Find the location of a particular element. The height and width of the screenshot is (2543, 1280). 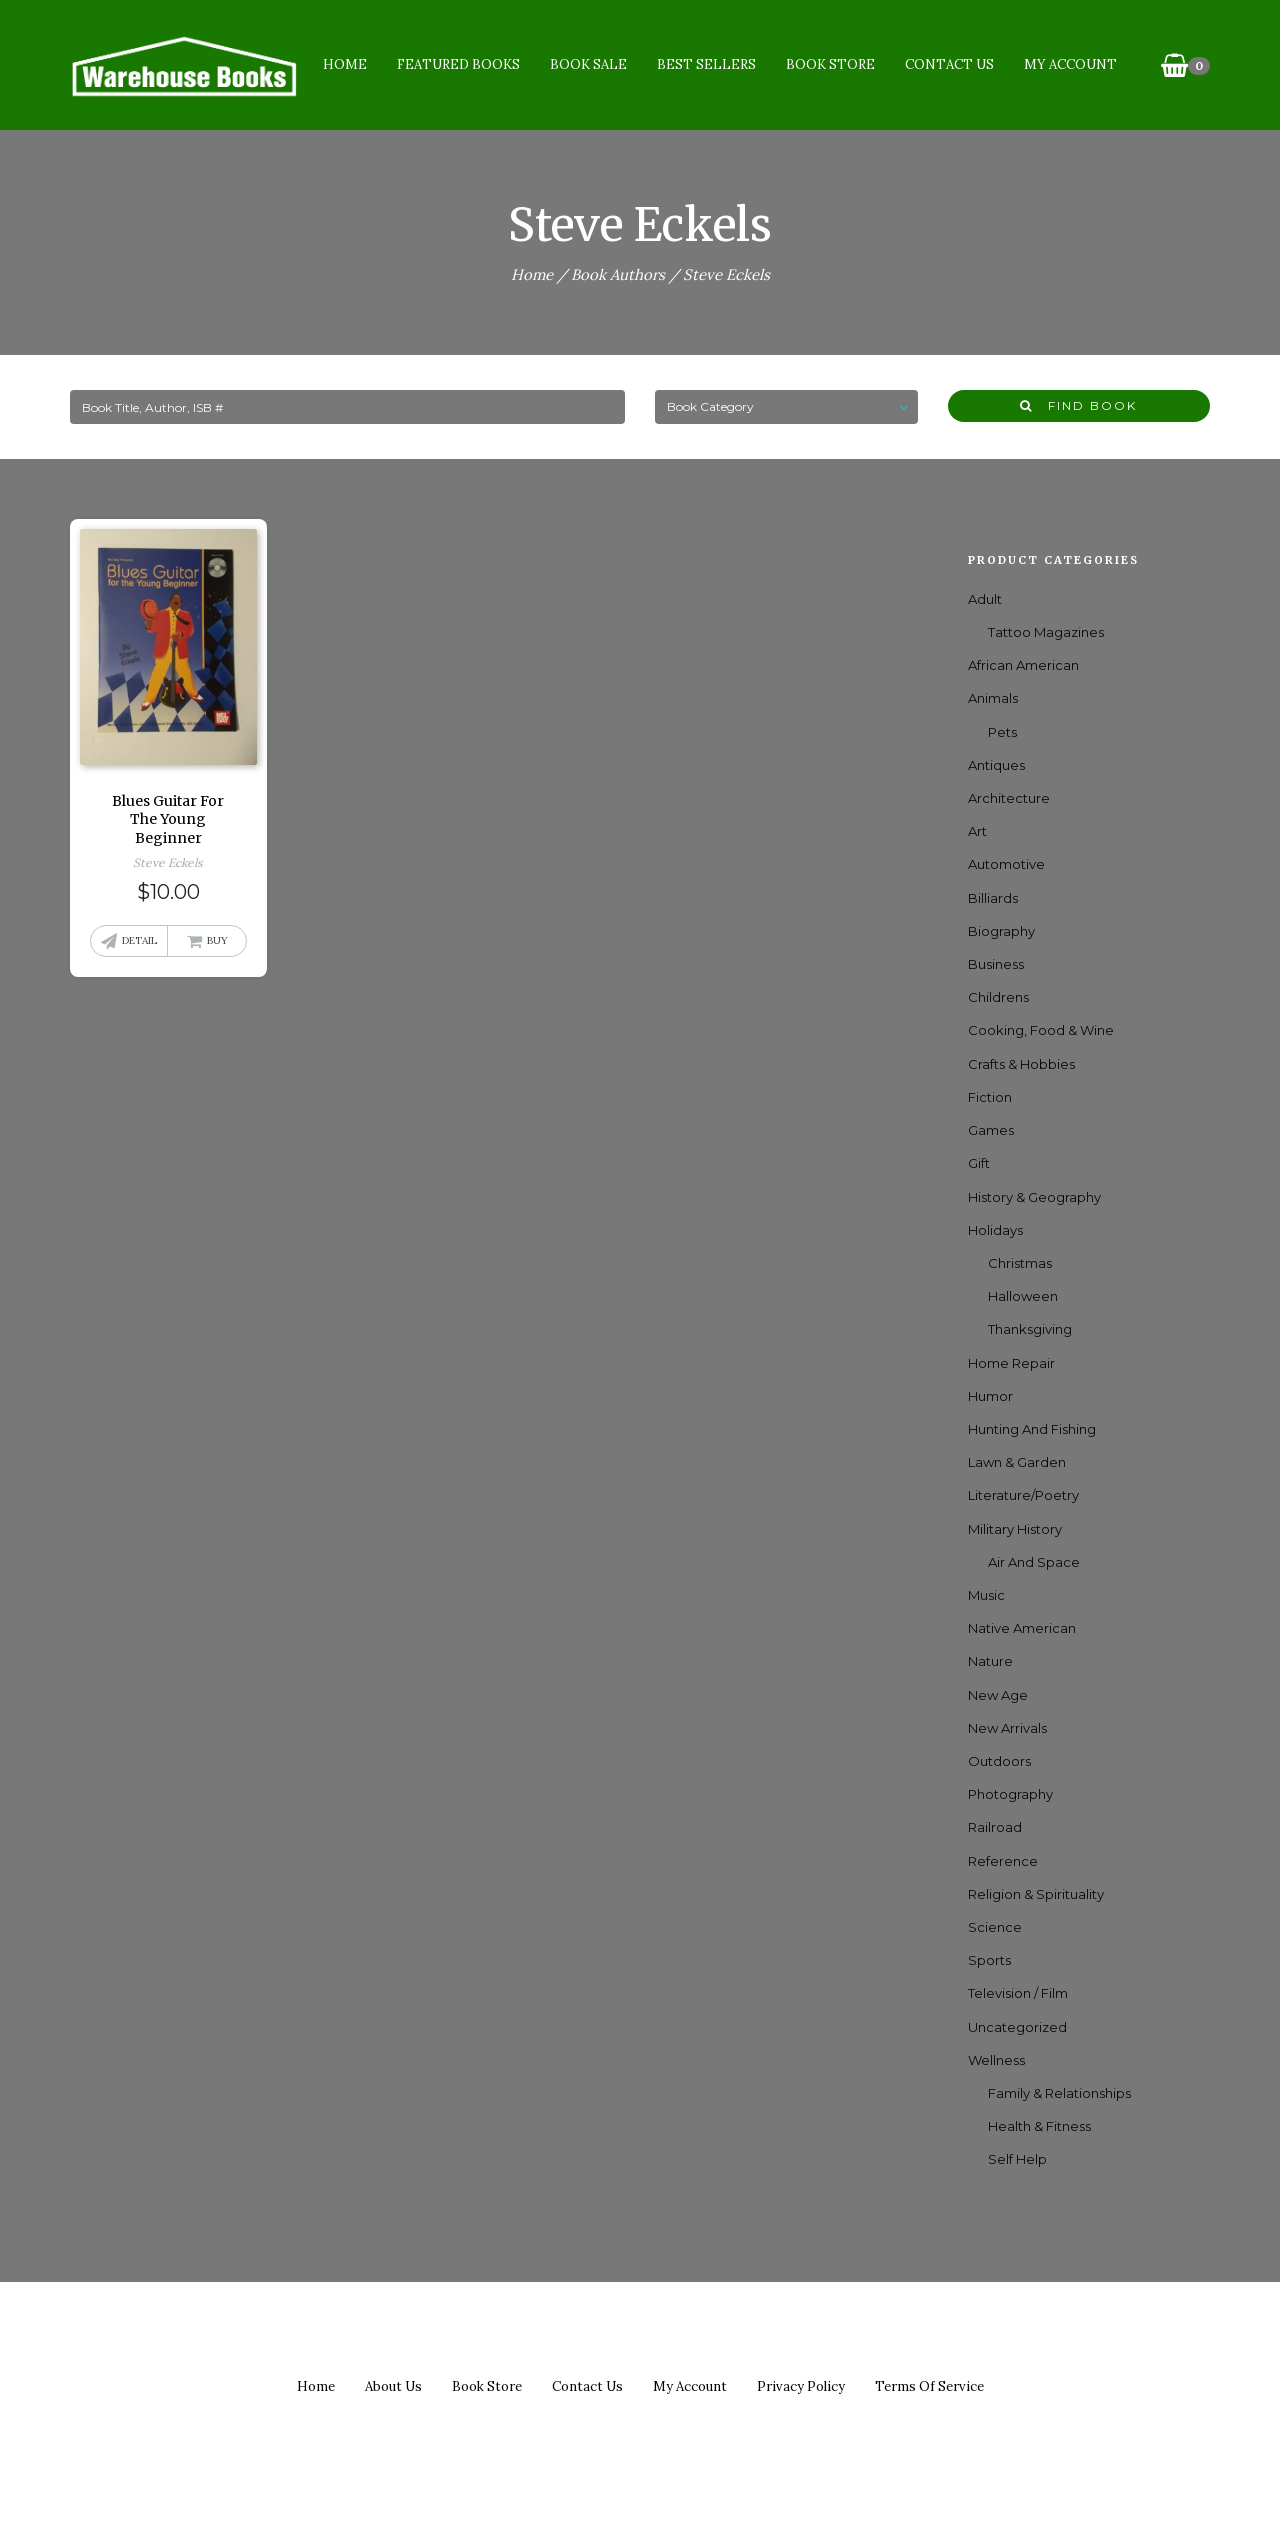

Antiques is located at coordinates (996, 765).